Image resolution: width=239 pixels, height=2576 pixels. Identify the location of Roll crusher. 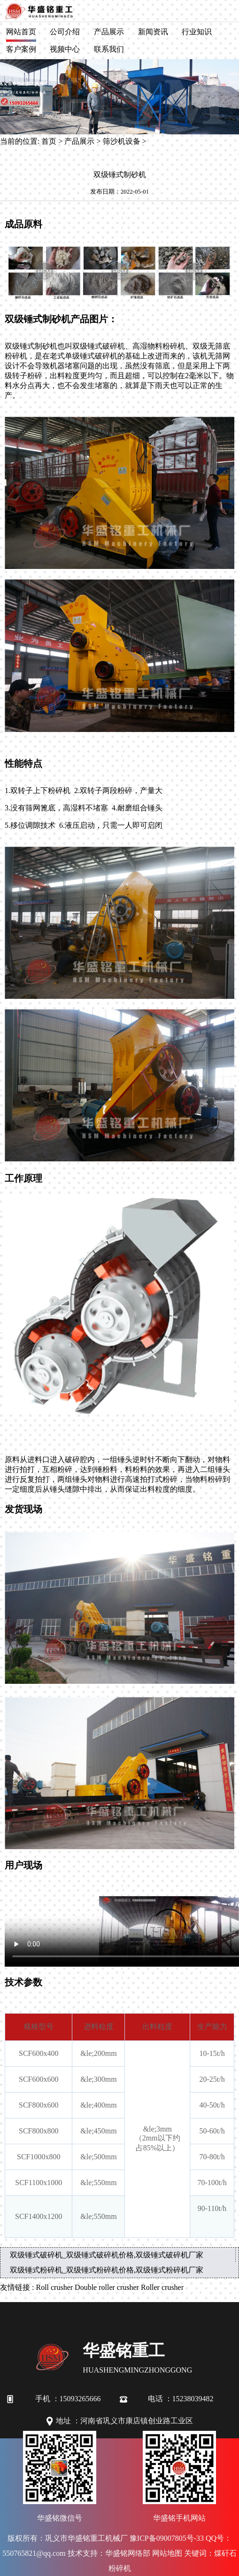
(54, 2287).